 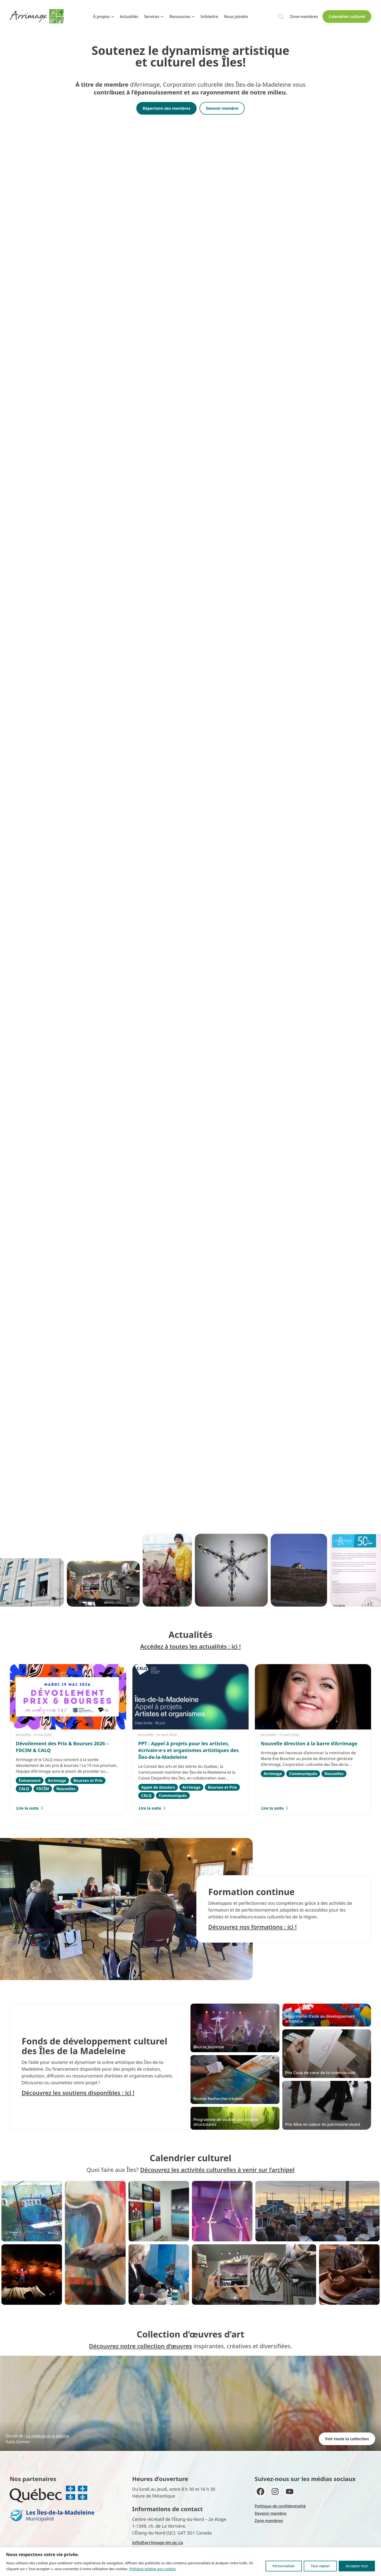 I want to click on Découvrez notre collection d’œuvres, so click(x=140, y=2346).